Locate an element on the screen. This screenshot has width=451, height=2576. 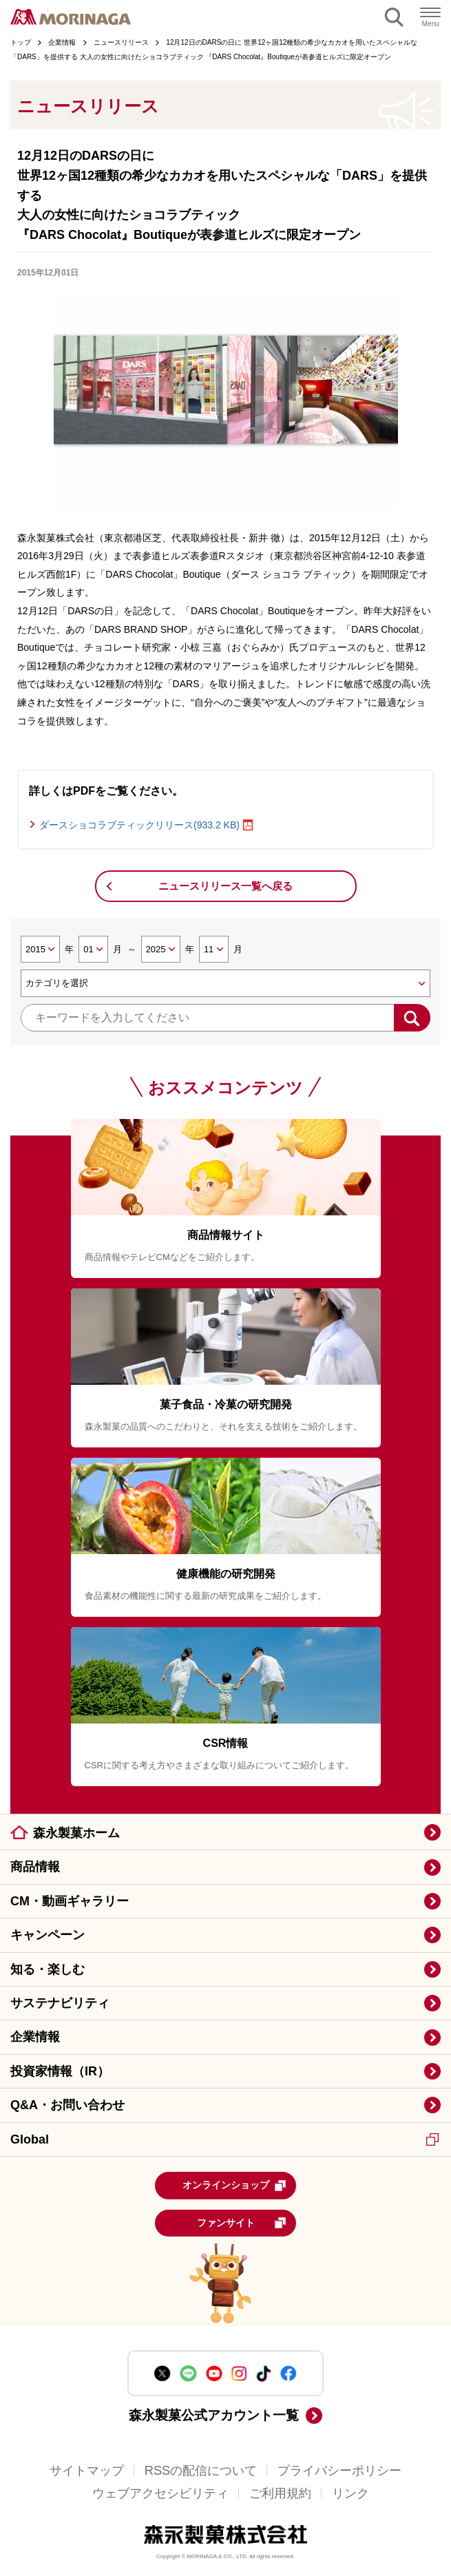
企業情報 is located at coordinates (35, 2037).